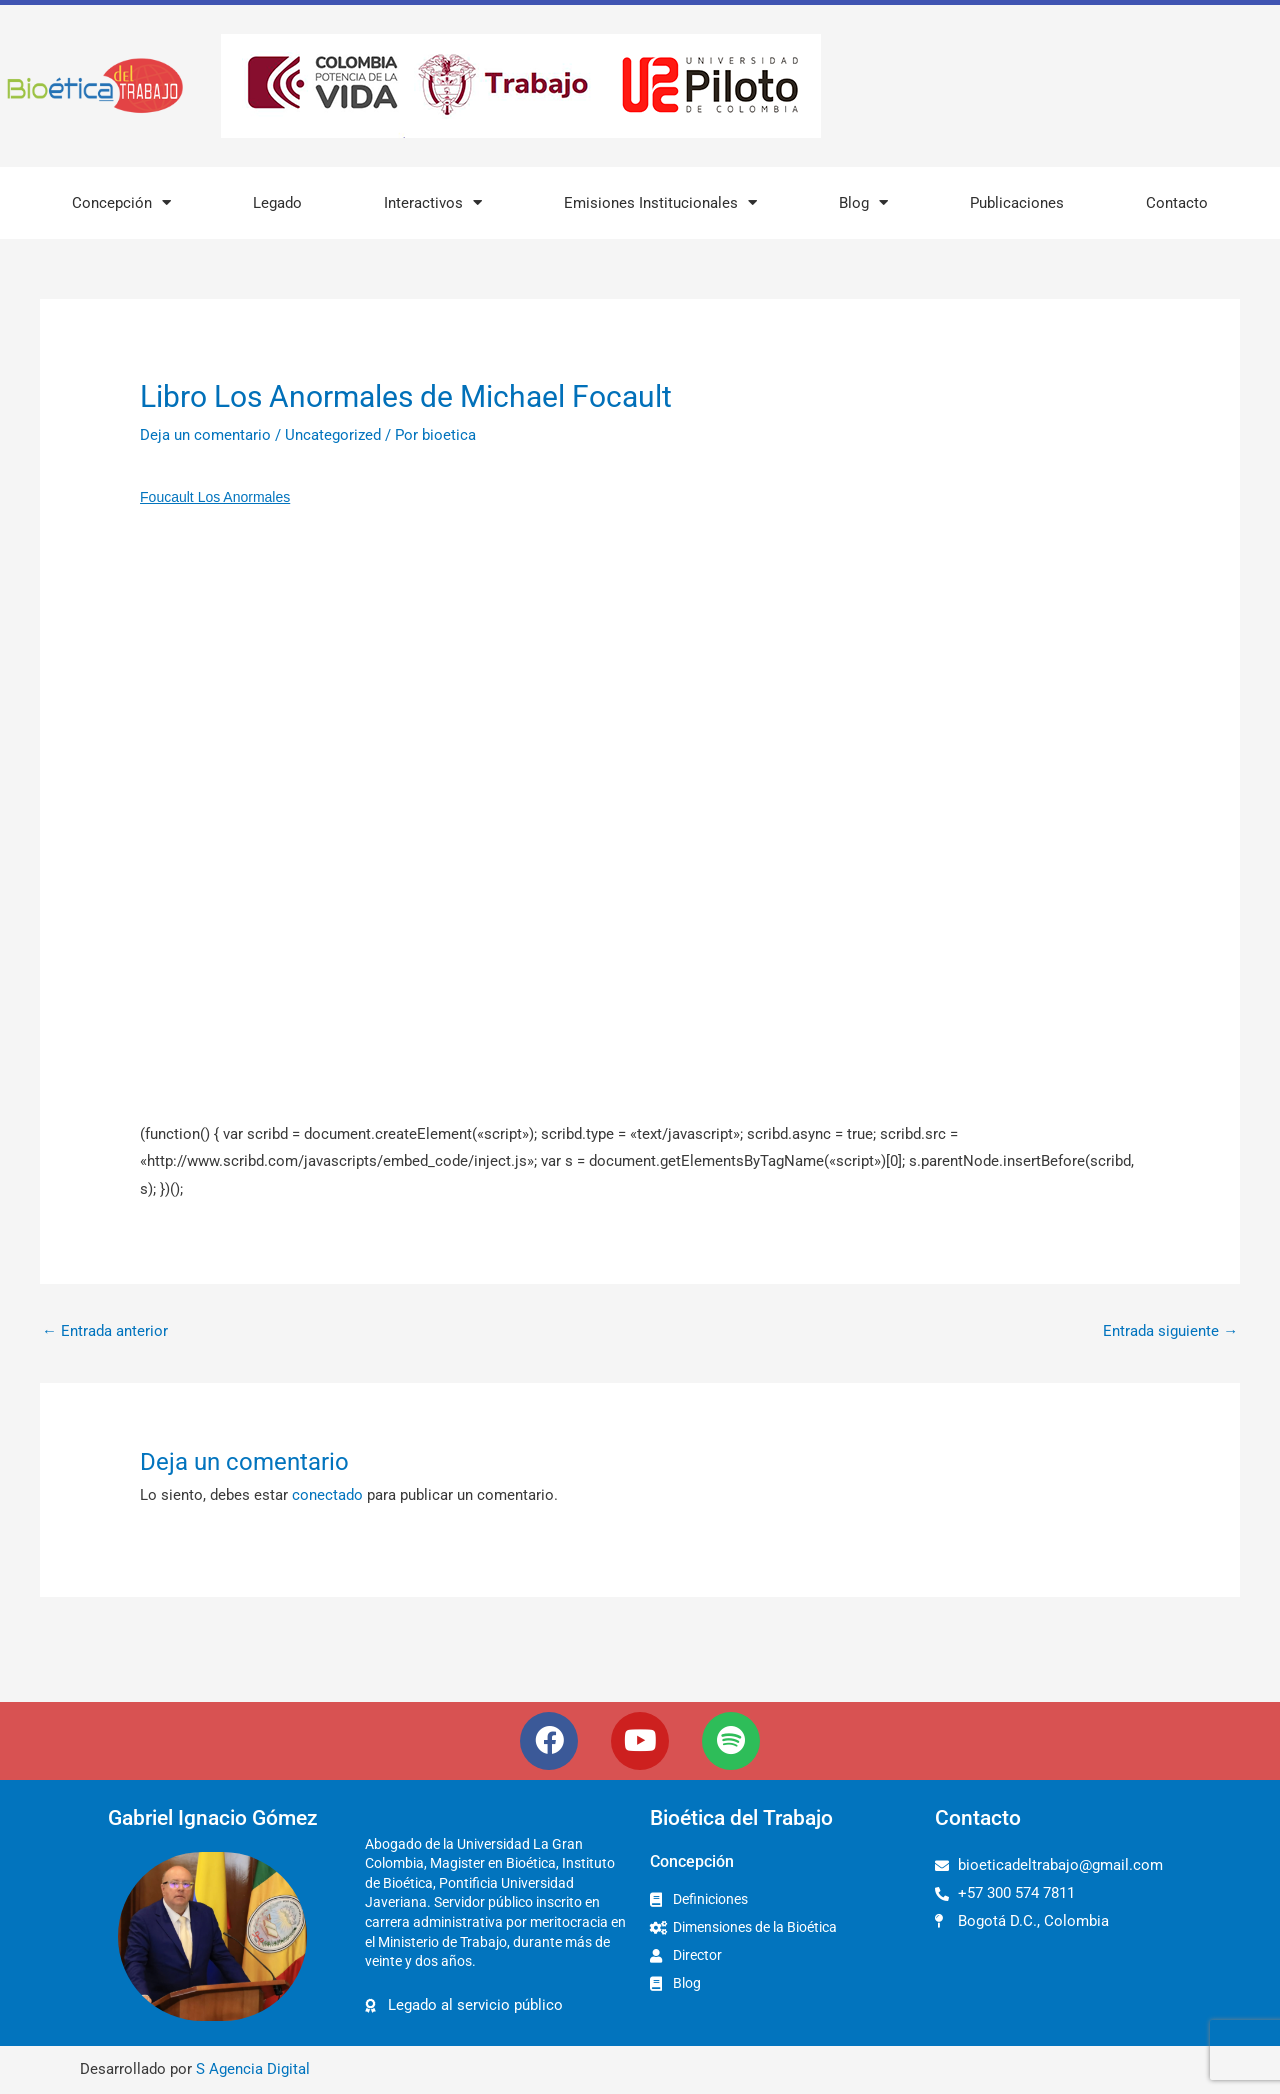 This screenshot has width=1280, height=2094. Describe the element at coordinates (660, 202) in the screenshot. I see `Emisiones Institucionales` at that location.